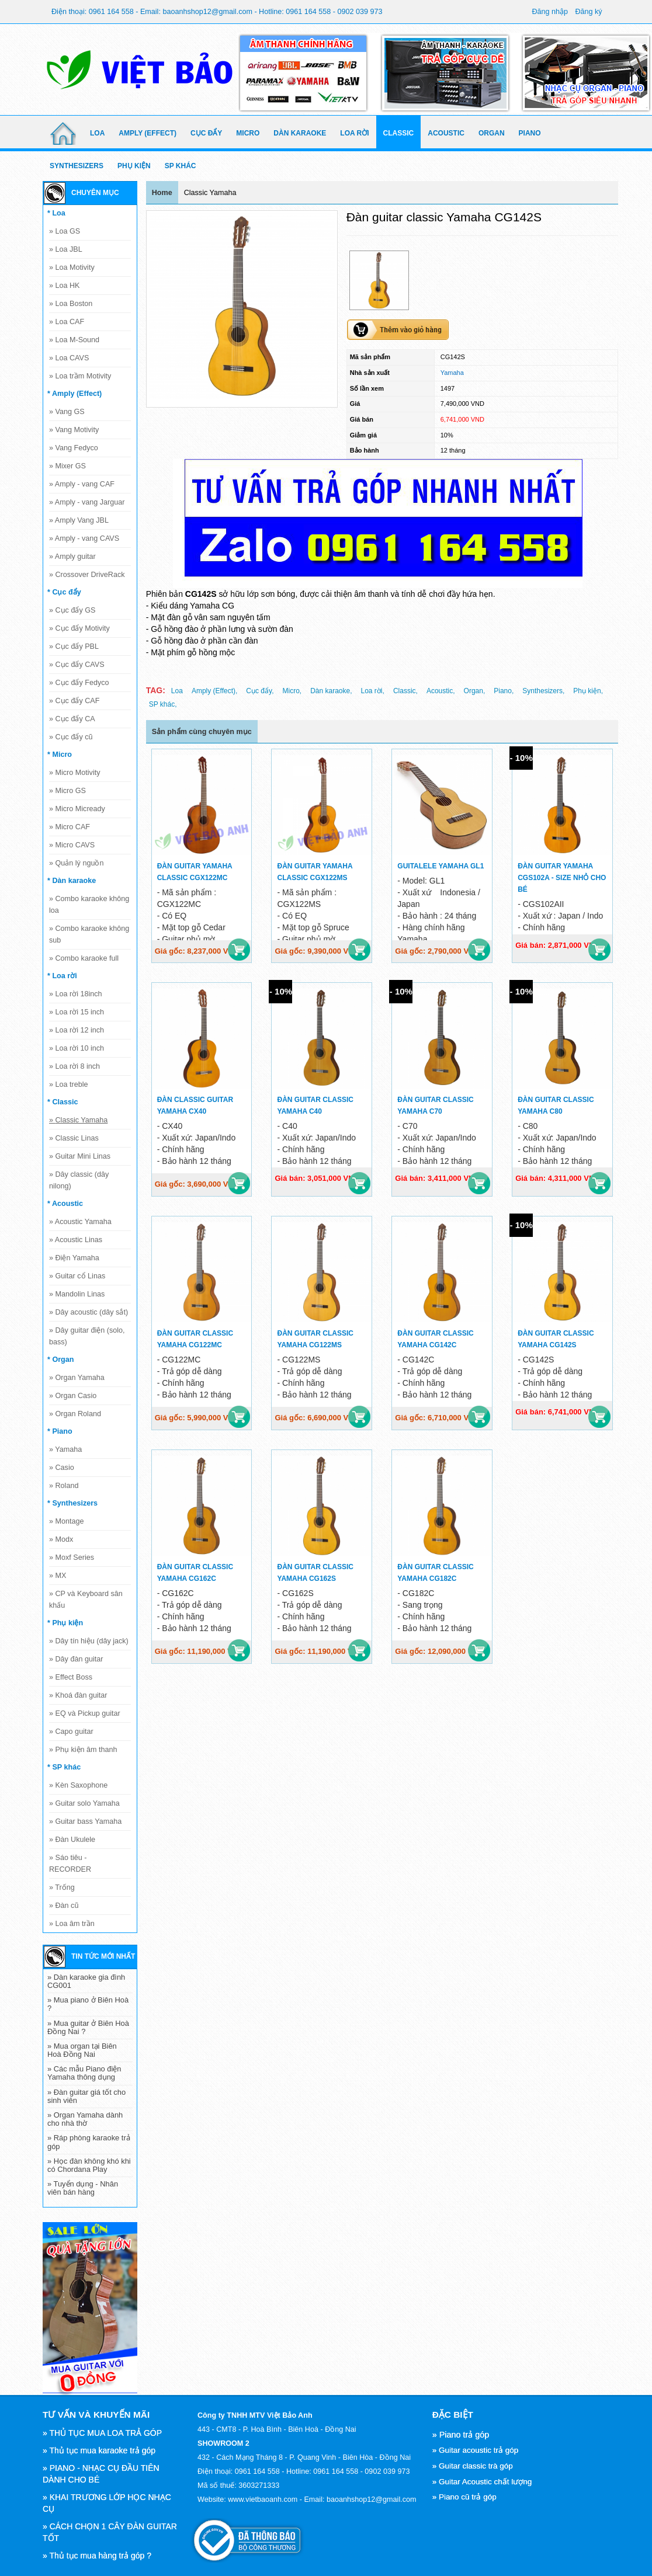 The image size is (652, 2576). What do you see at coordinates (87, 502) in the screenshot?
I see `Amply - vang Jarguar` at bounding box center [87, 502].